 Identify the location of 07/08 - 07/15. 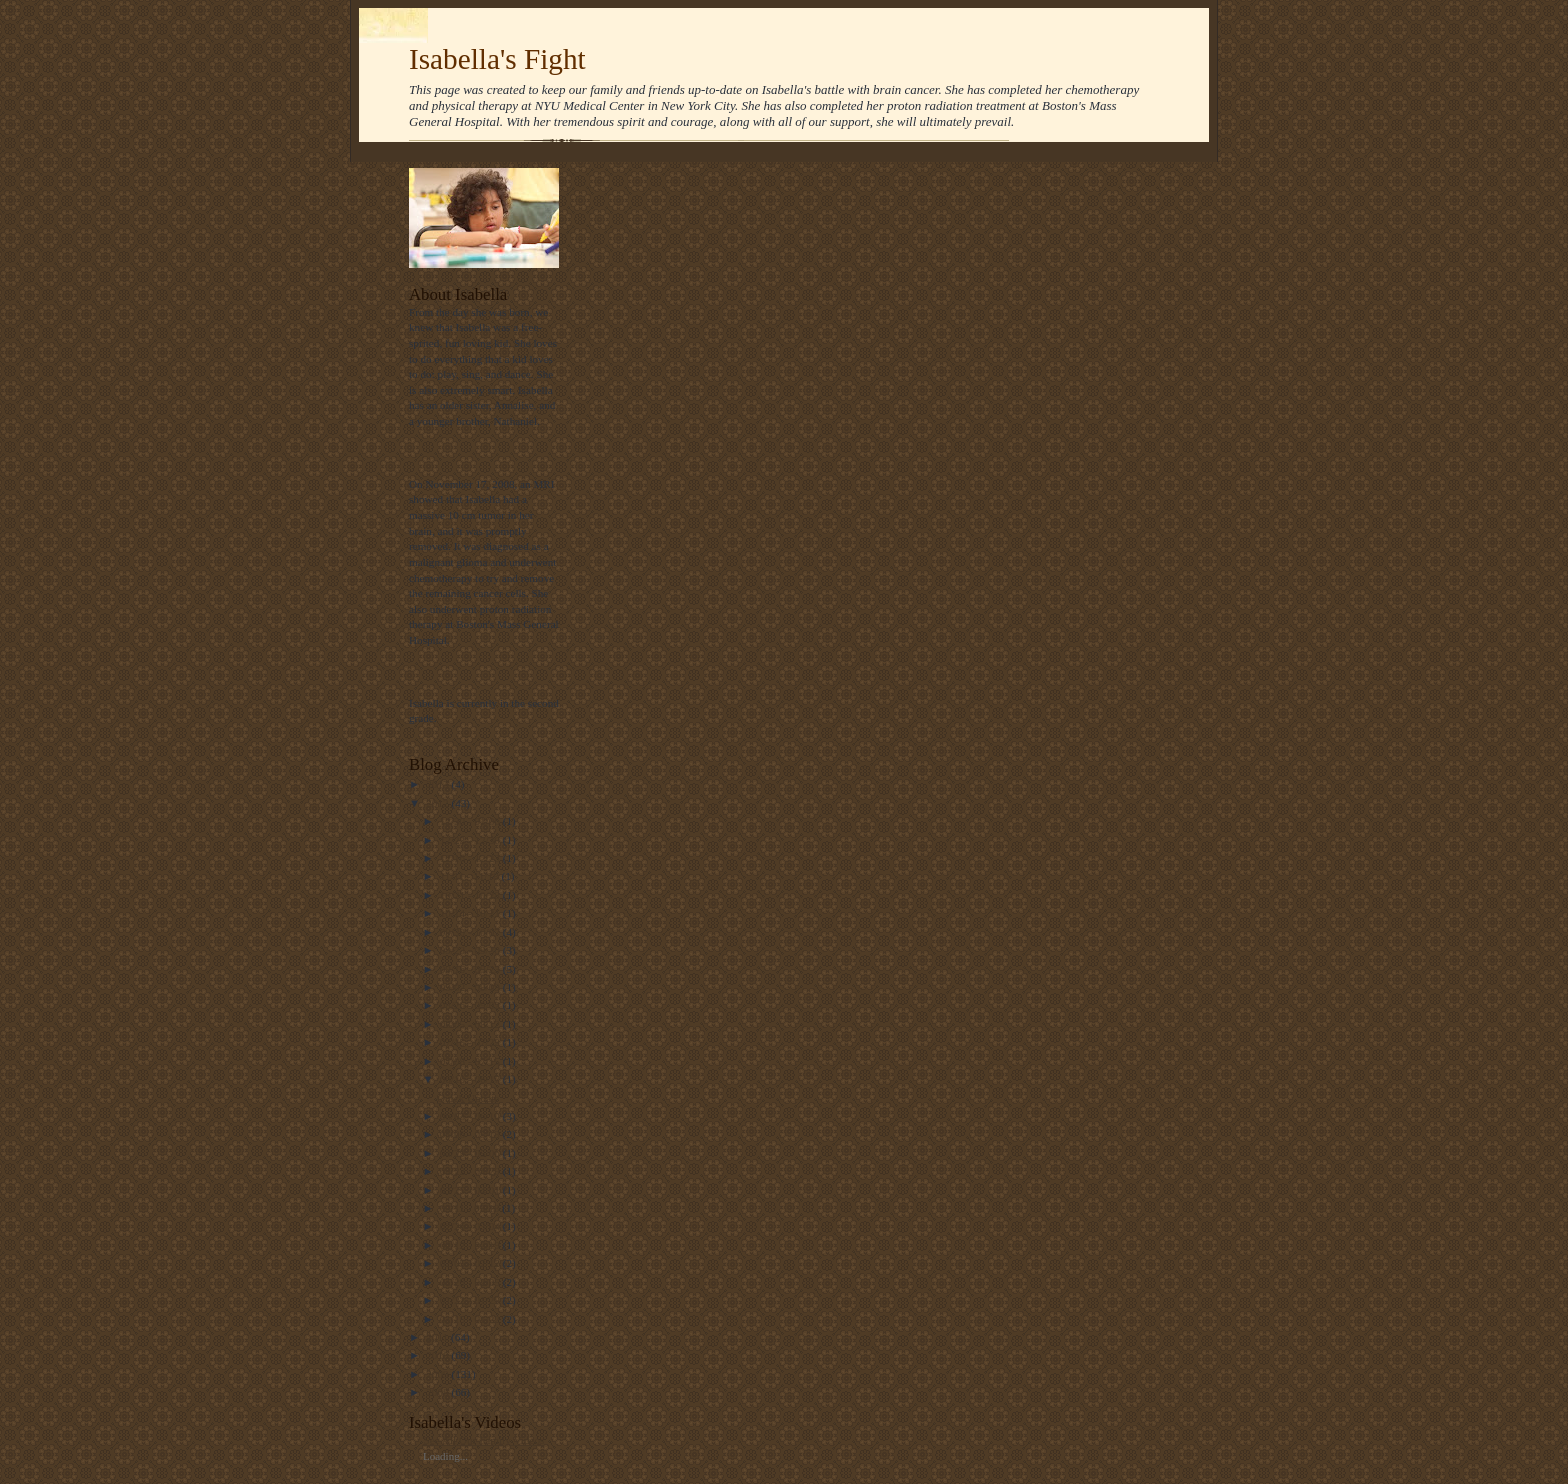
(471, 1061).